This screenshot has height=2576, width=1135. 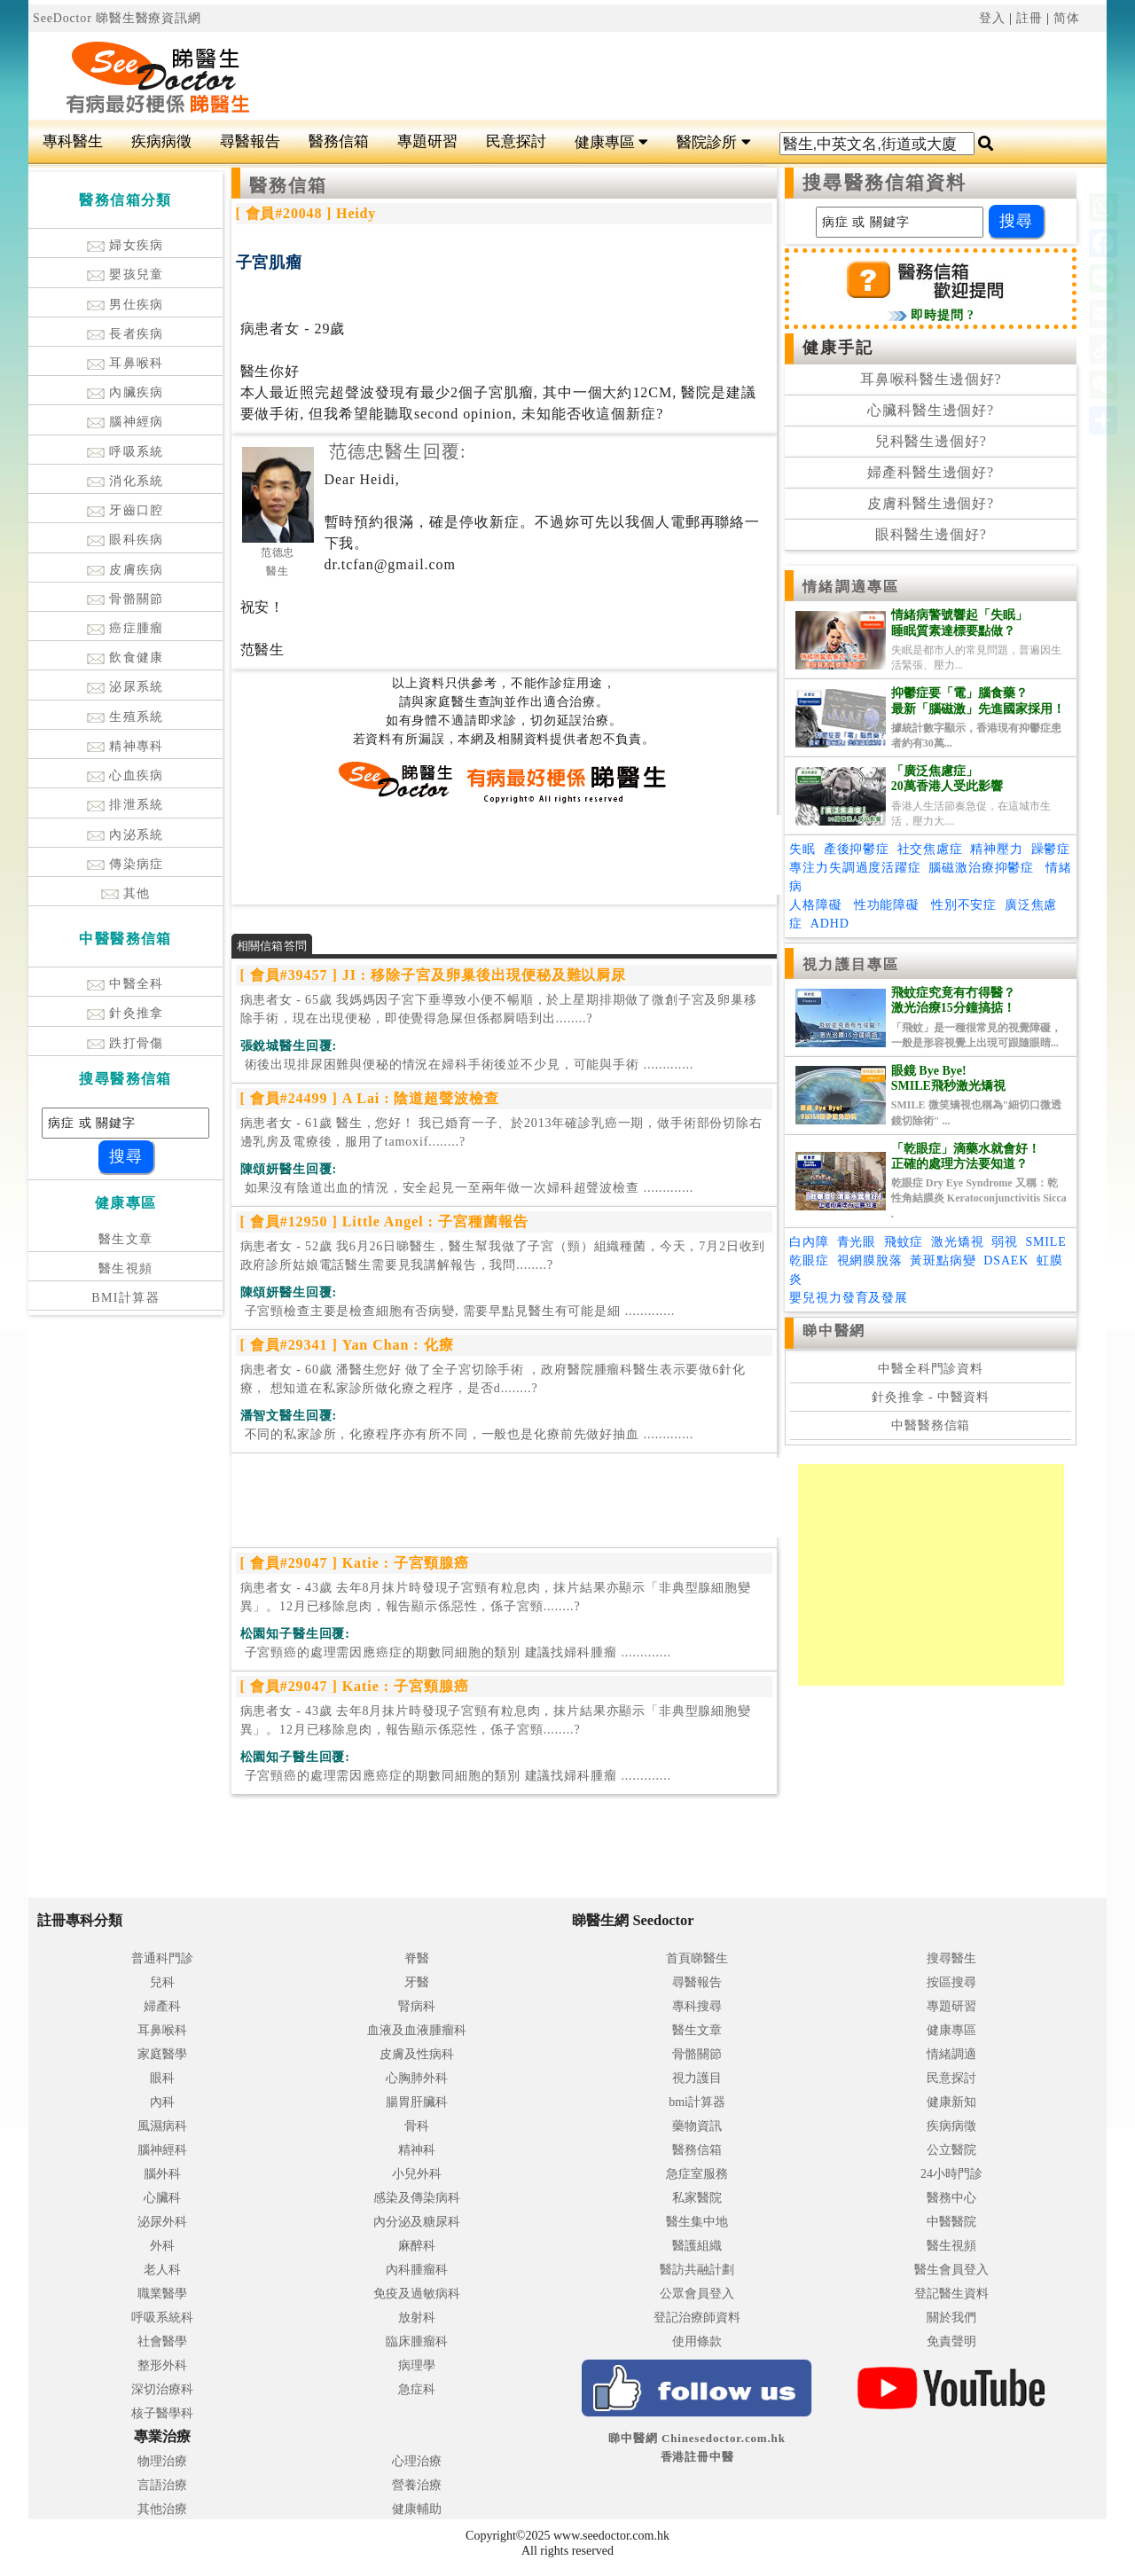 What do you see at coordinates (125, 599) in the screenshot?
I see `骨骼關節` at bounding box center [125, 599].